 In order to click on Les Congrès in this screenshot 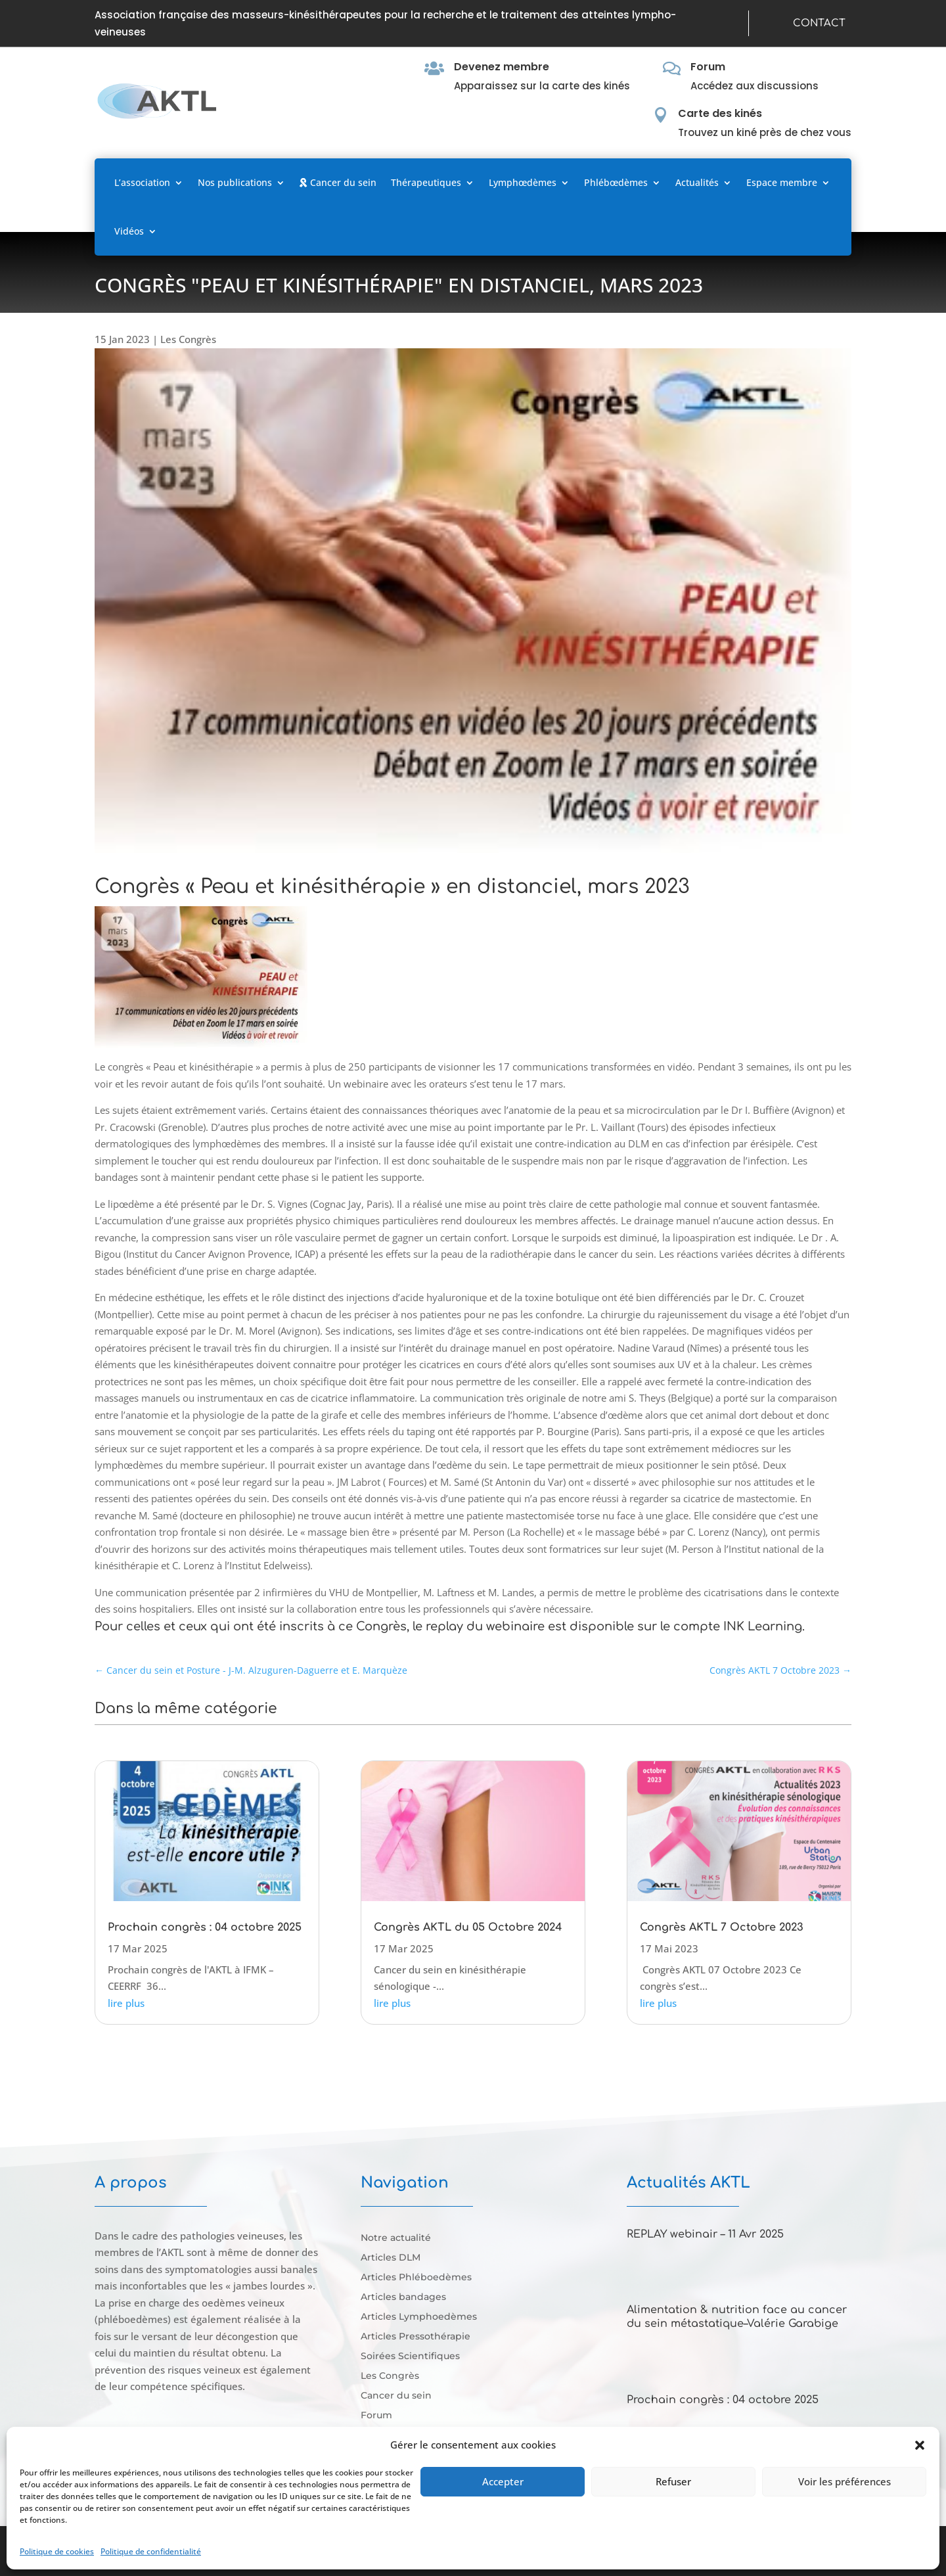, I will do `click(188, 339)`.